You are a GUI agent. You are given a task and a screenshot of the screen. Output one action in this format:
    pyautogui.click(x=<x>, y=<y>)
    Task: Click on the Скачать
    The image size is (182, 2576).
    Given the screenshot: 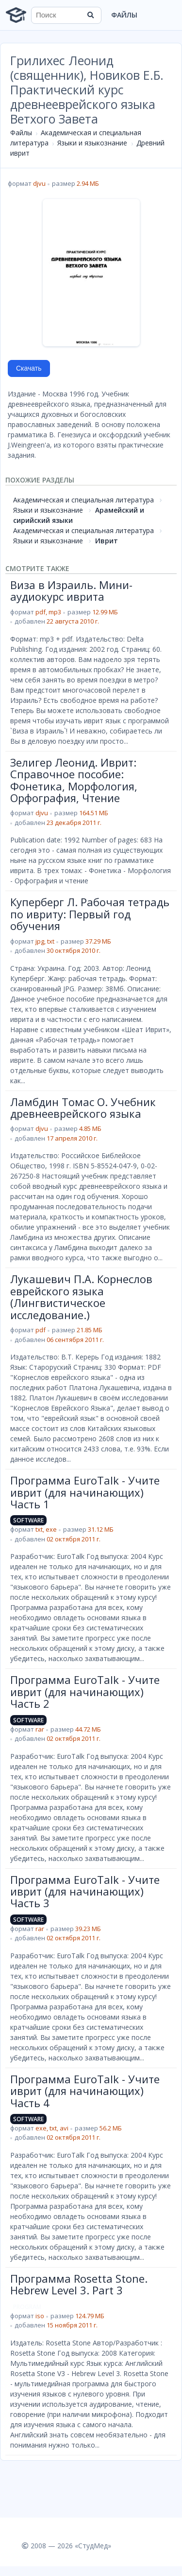 What is the action you would take?
    pyautogui.click(x=29, y=368)
    